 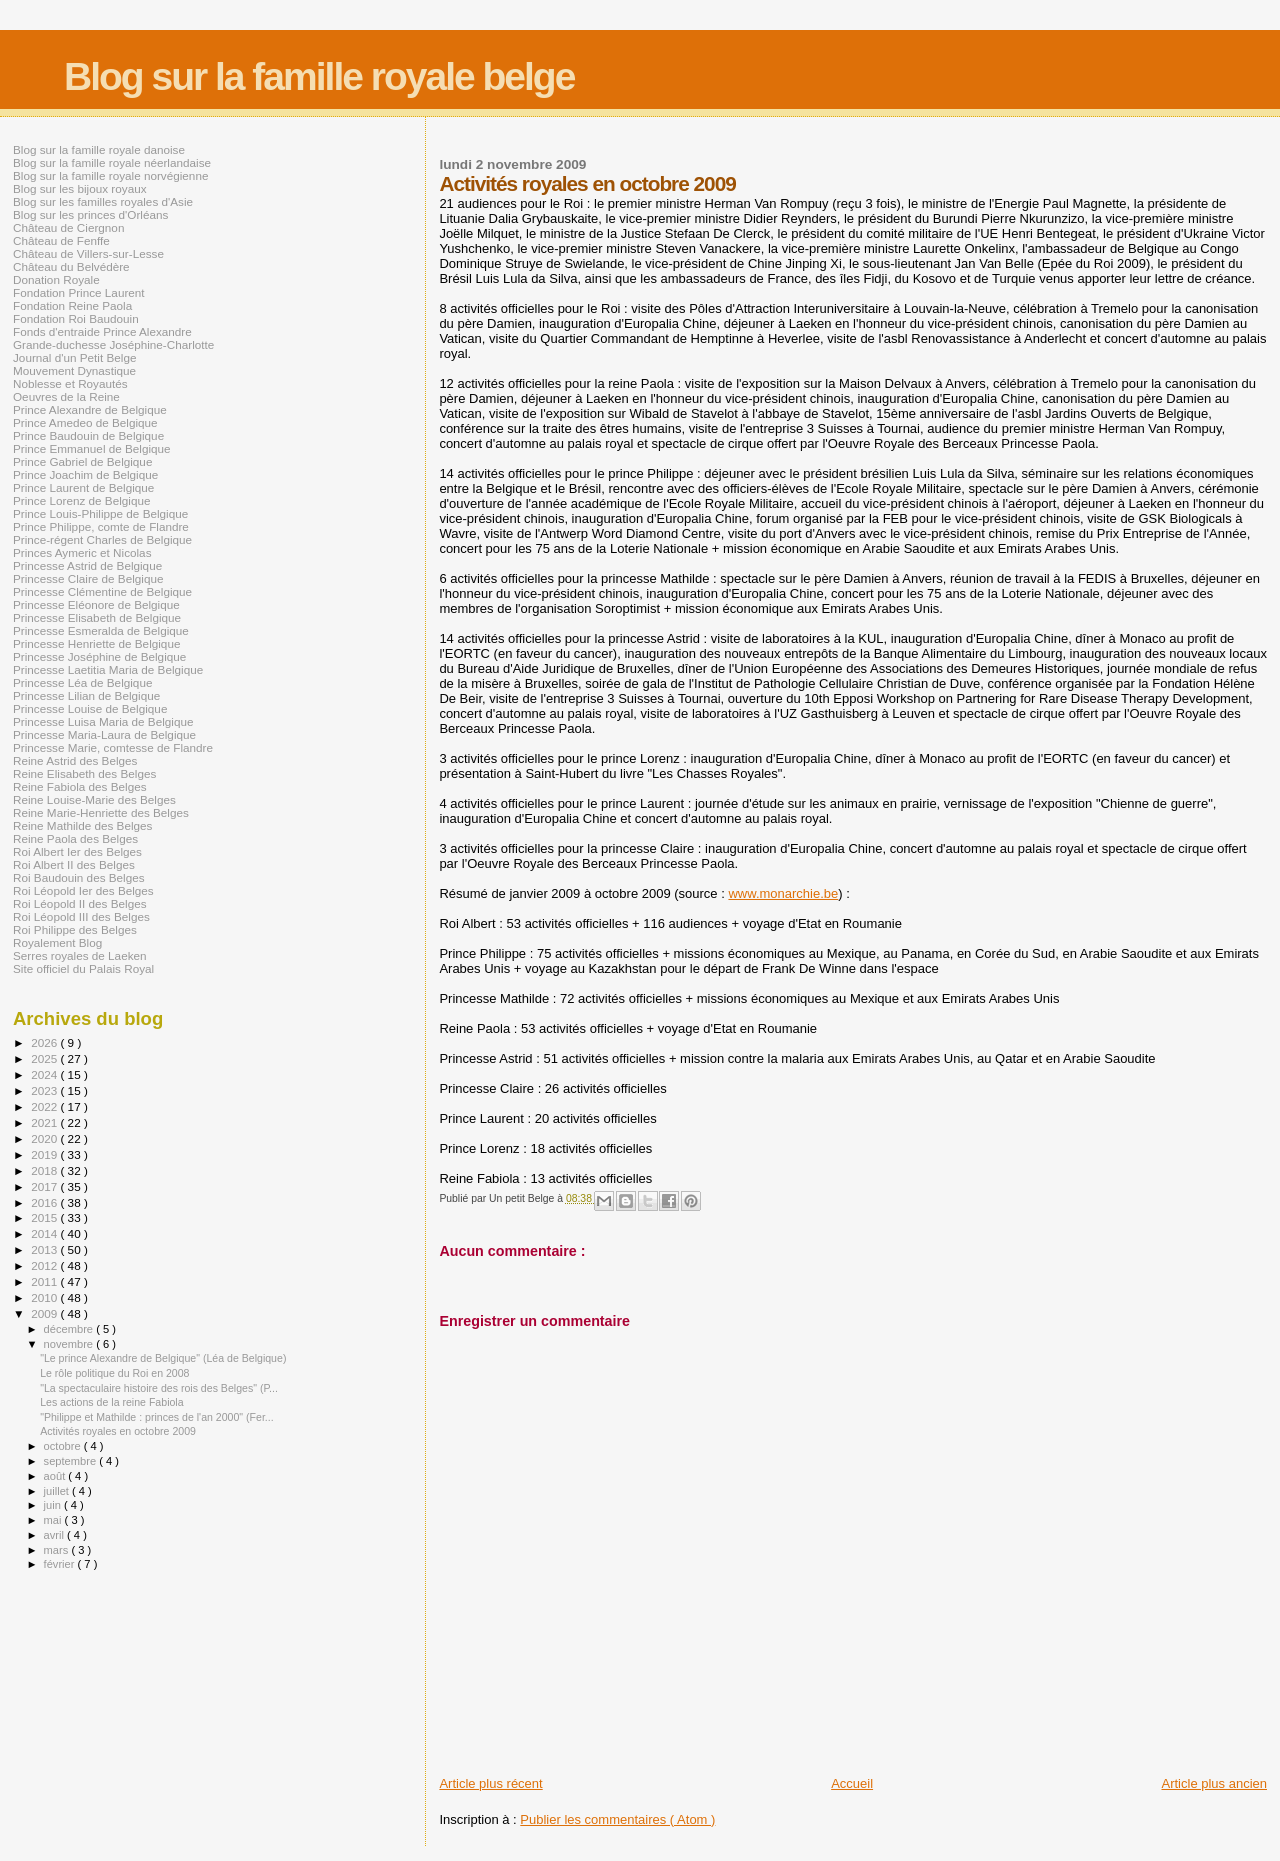 I want to click on Blog sur les familles royales d'Asie, so click(x=103, y=201).